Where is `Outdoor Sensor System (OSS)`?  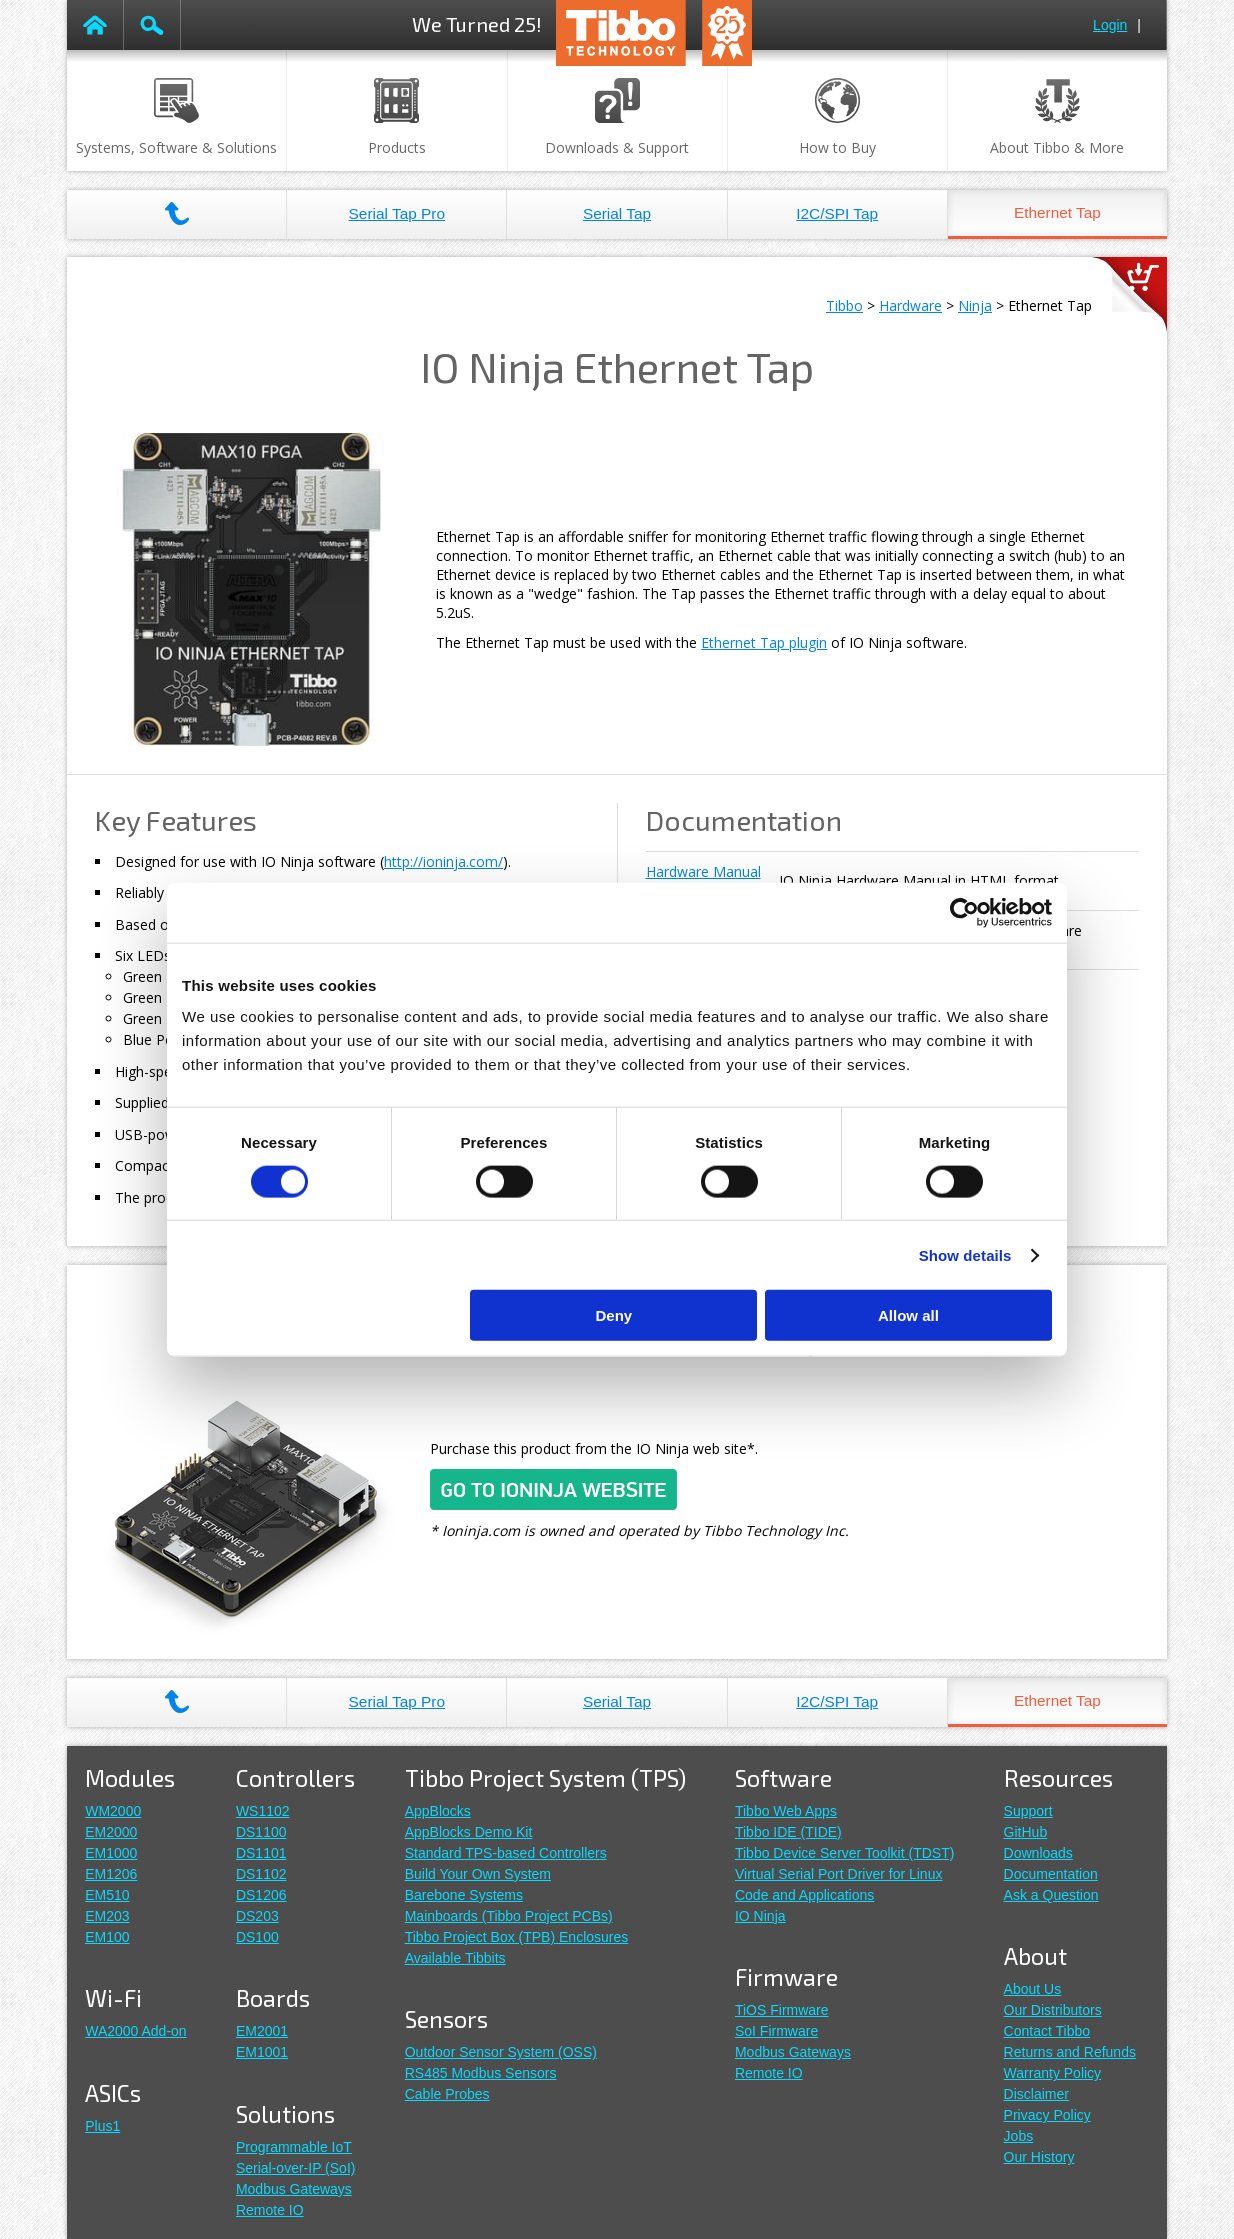
Outdoor Sensor System (OSS) is located at coordinates (501, 2052).